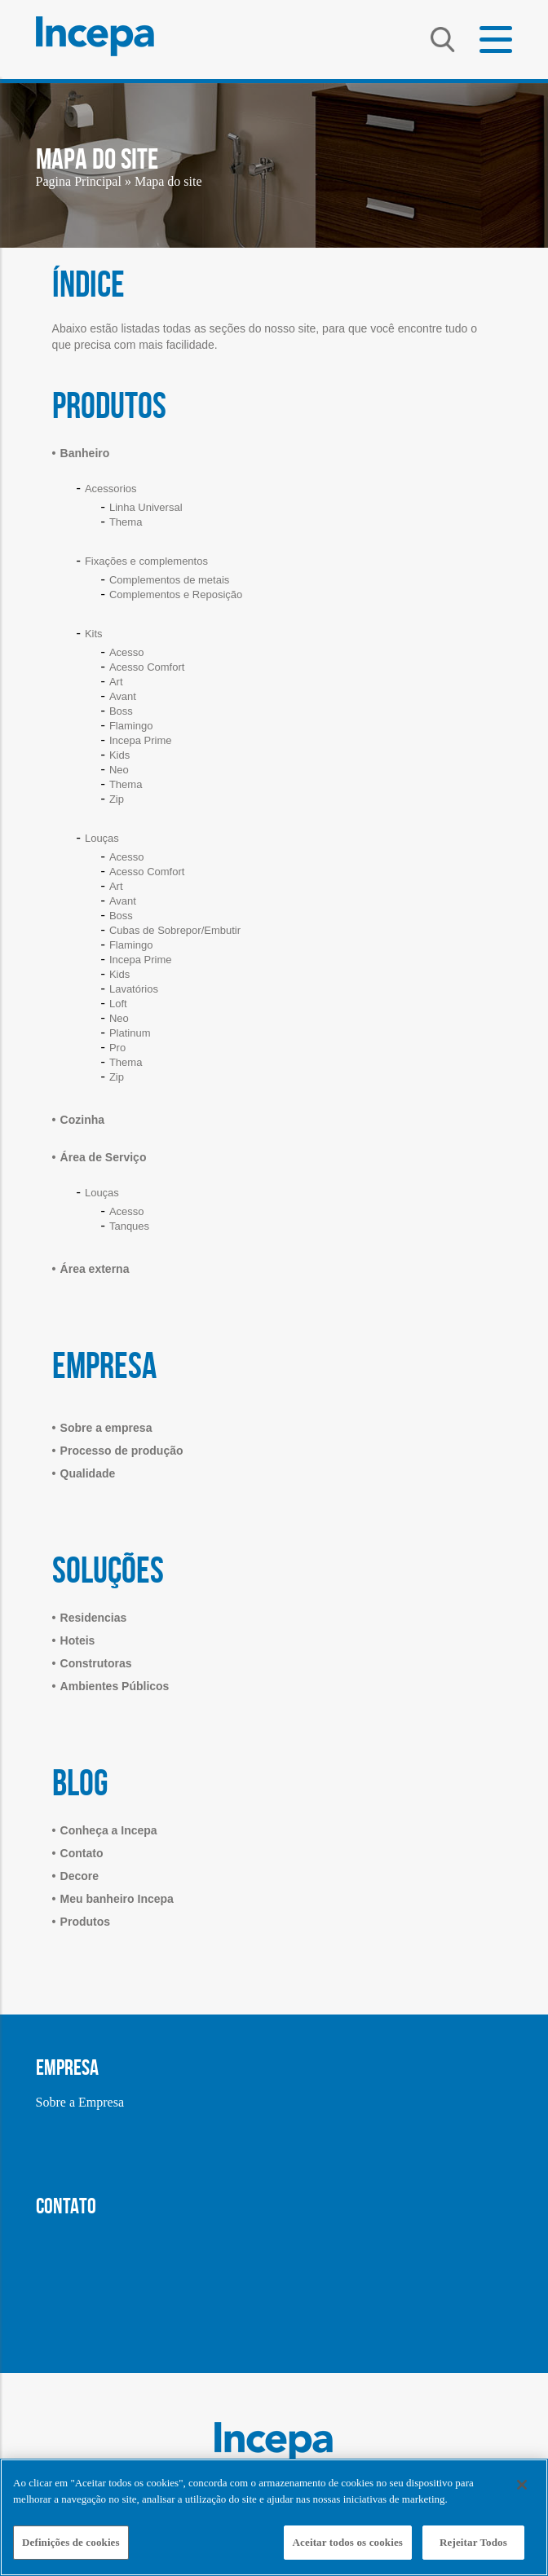  I want to click on Pro, so click(117, 1047).